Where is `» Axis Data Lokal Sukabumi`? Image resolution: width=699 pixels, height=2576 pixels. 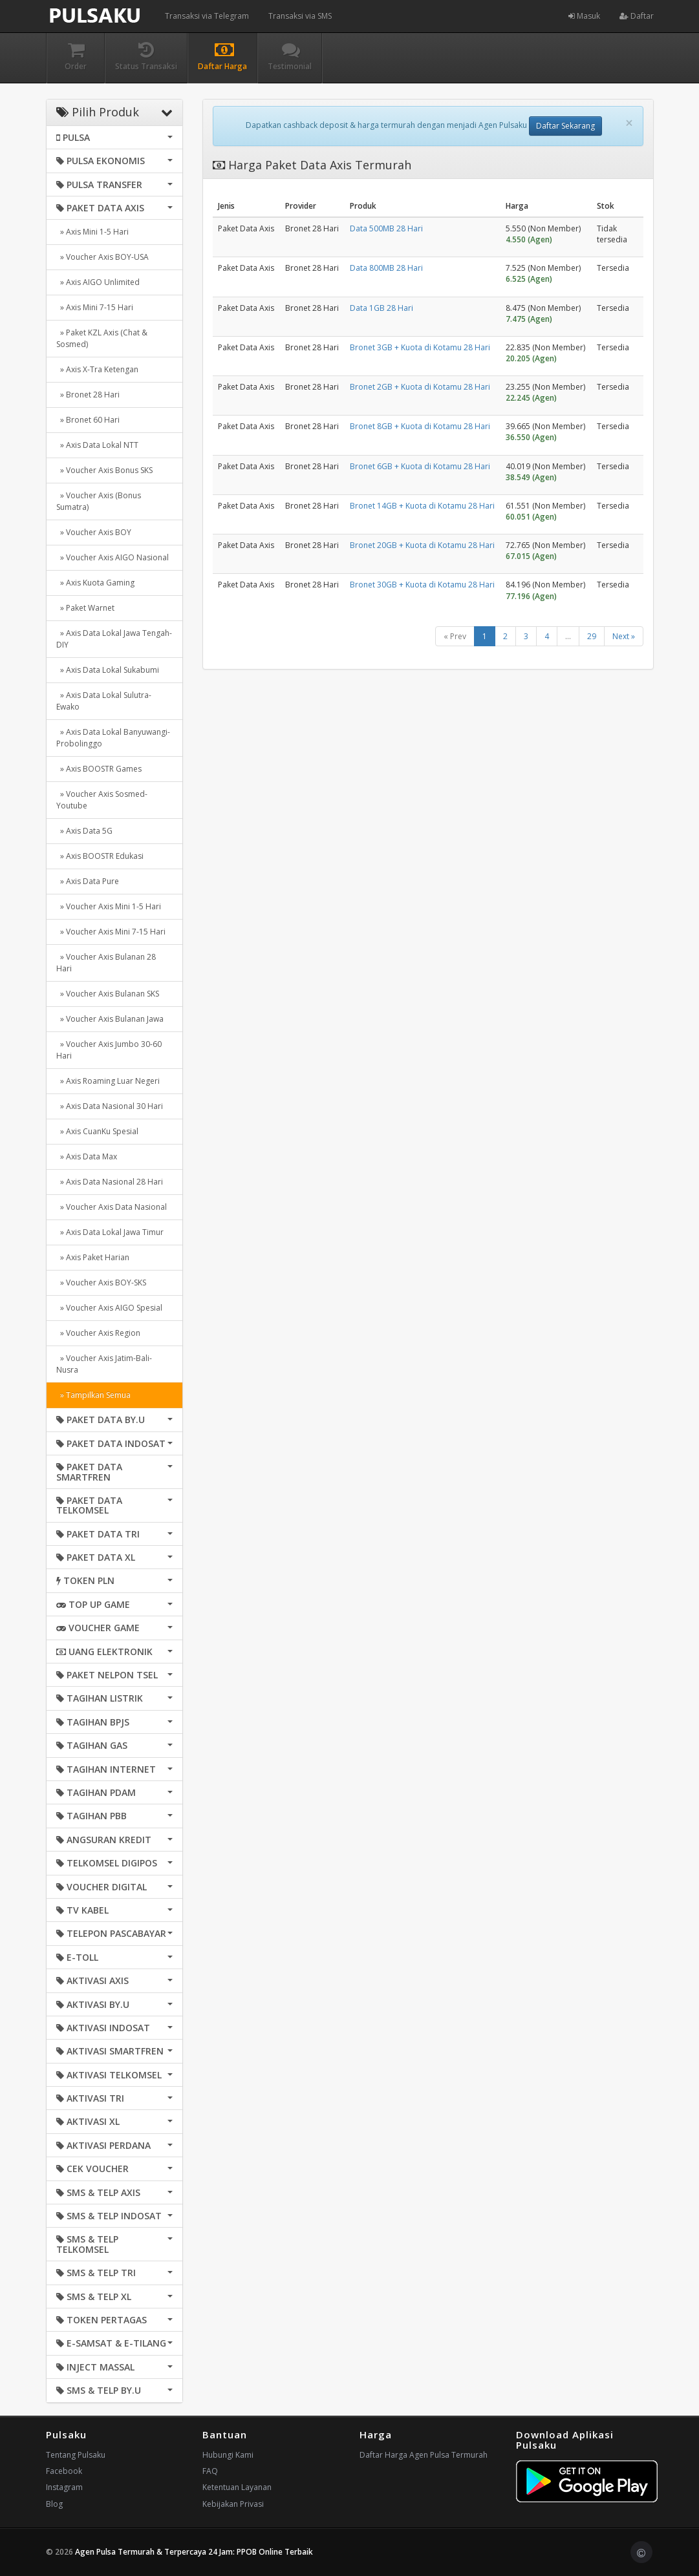 » Axis Data Lokal Sukabumi is located at coordinates (107, 669).